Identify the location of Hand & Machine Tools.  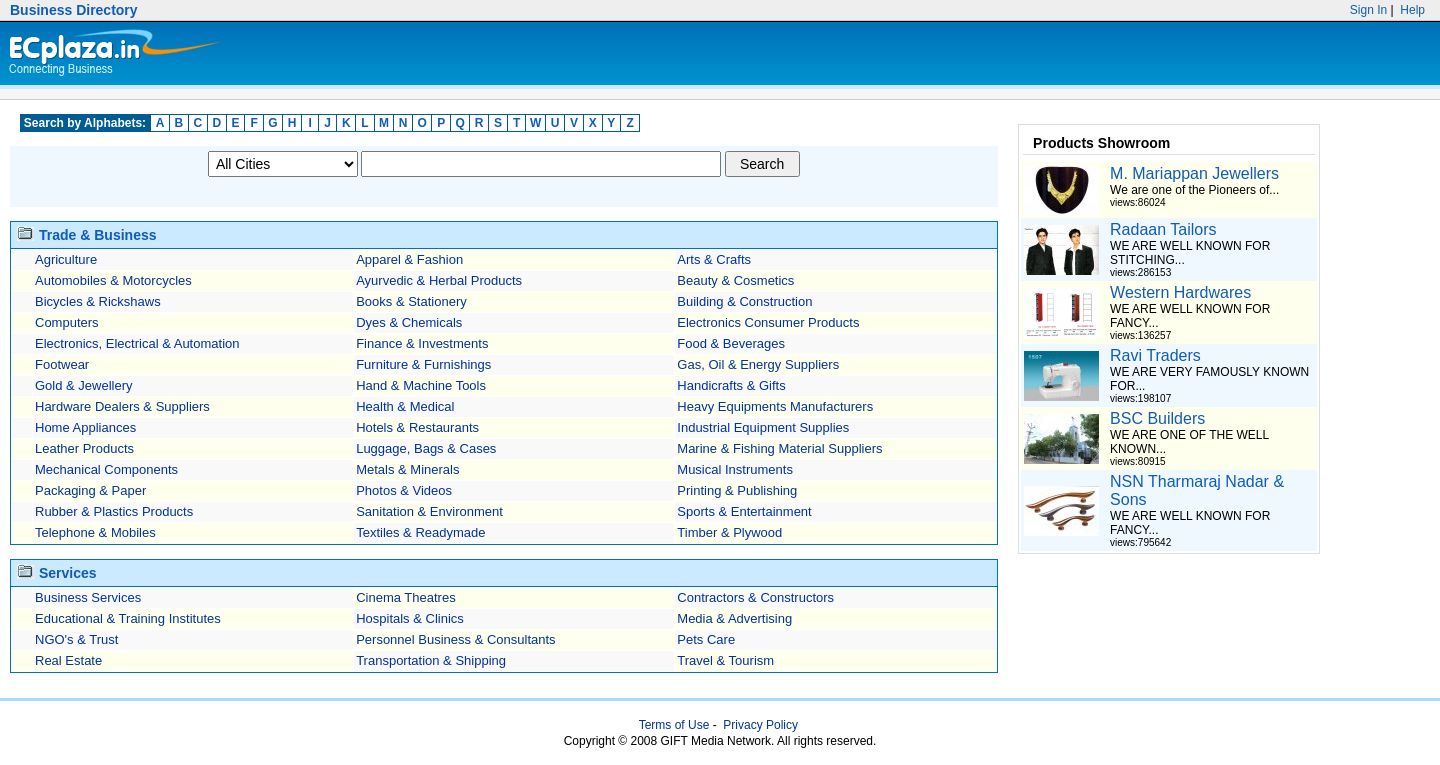
(421, 385).